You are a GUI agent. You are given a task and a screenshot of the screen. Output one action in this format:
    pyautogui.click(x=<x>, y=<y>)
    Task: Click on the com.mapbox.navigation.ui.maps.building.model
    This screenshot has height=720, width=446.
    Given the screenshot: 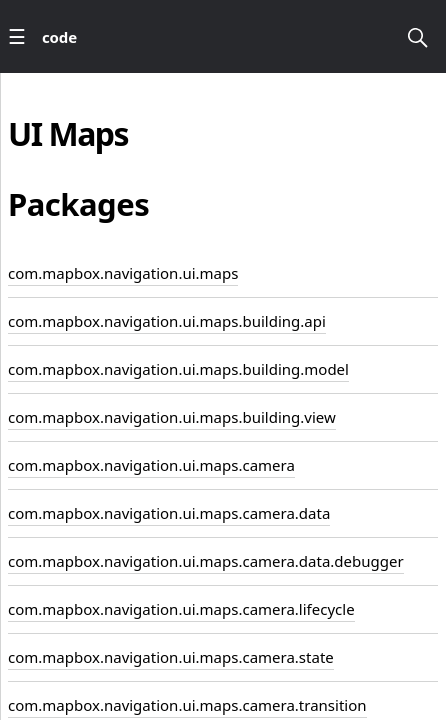 What is the action you would take?
    pyautogui.click(x=178, y=369)
    